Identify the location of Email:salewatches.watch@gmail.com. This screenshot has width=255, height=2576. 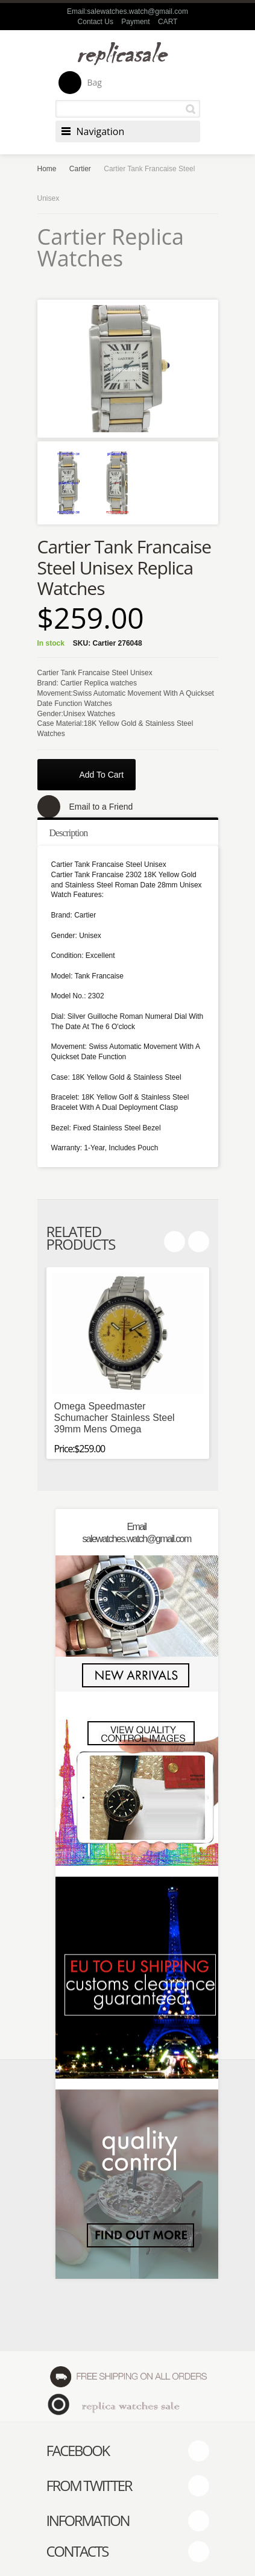
(127, 11).